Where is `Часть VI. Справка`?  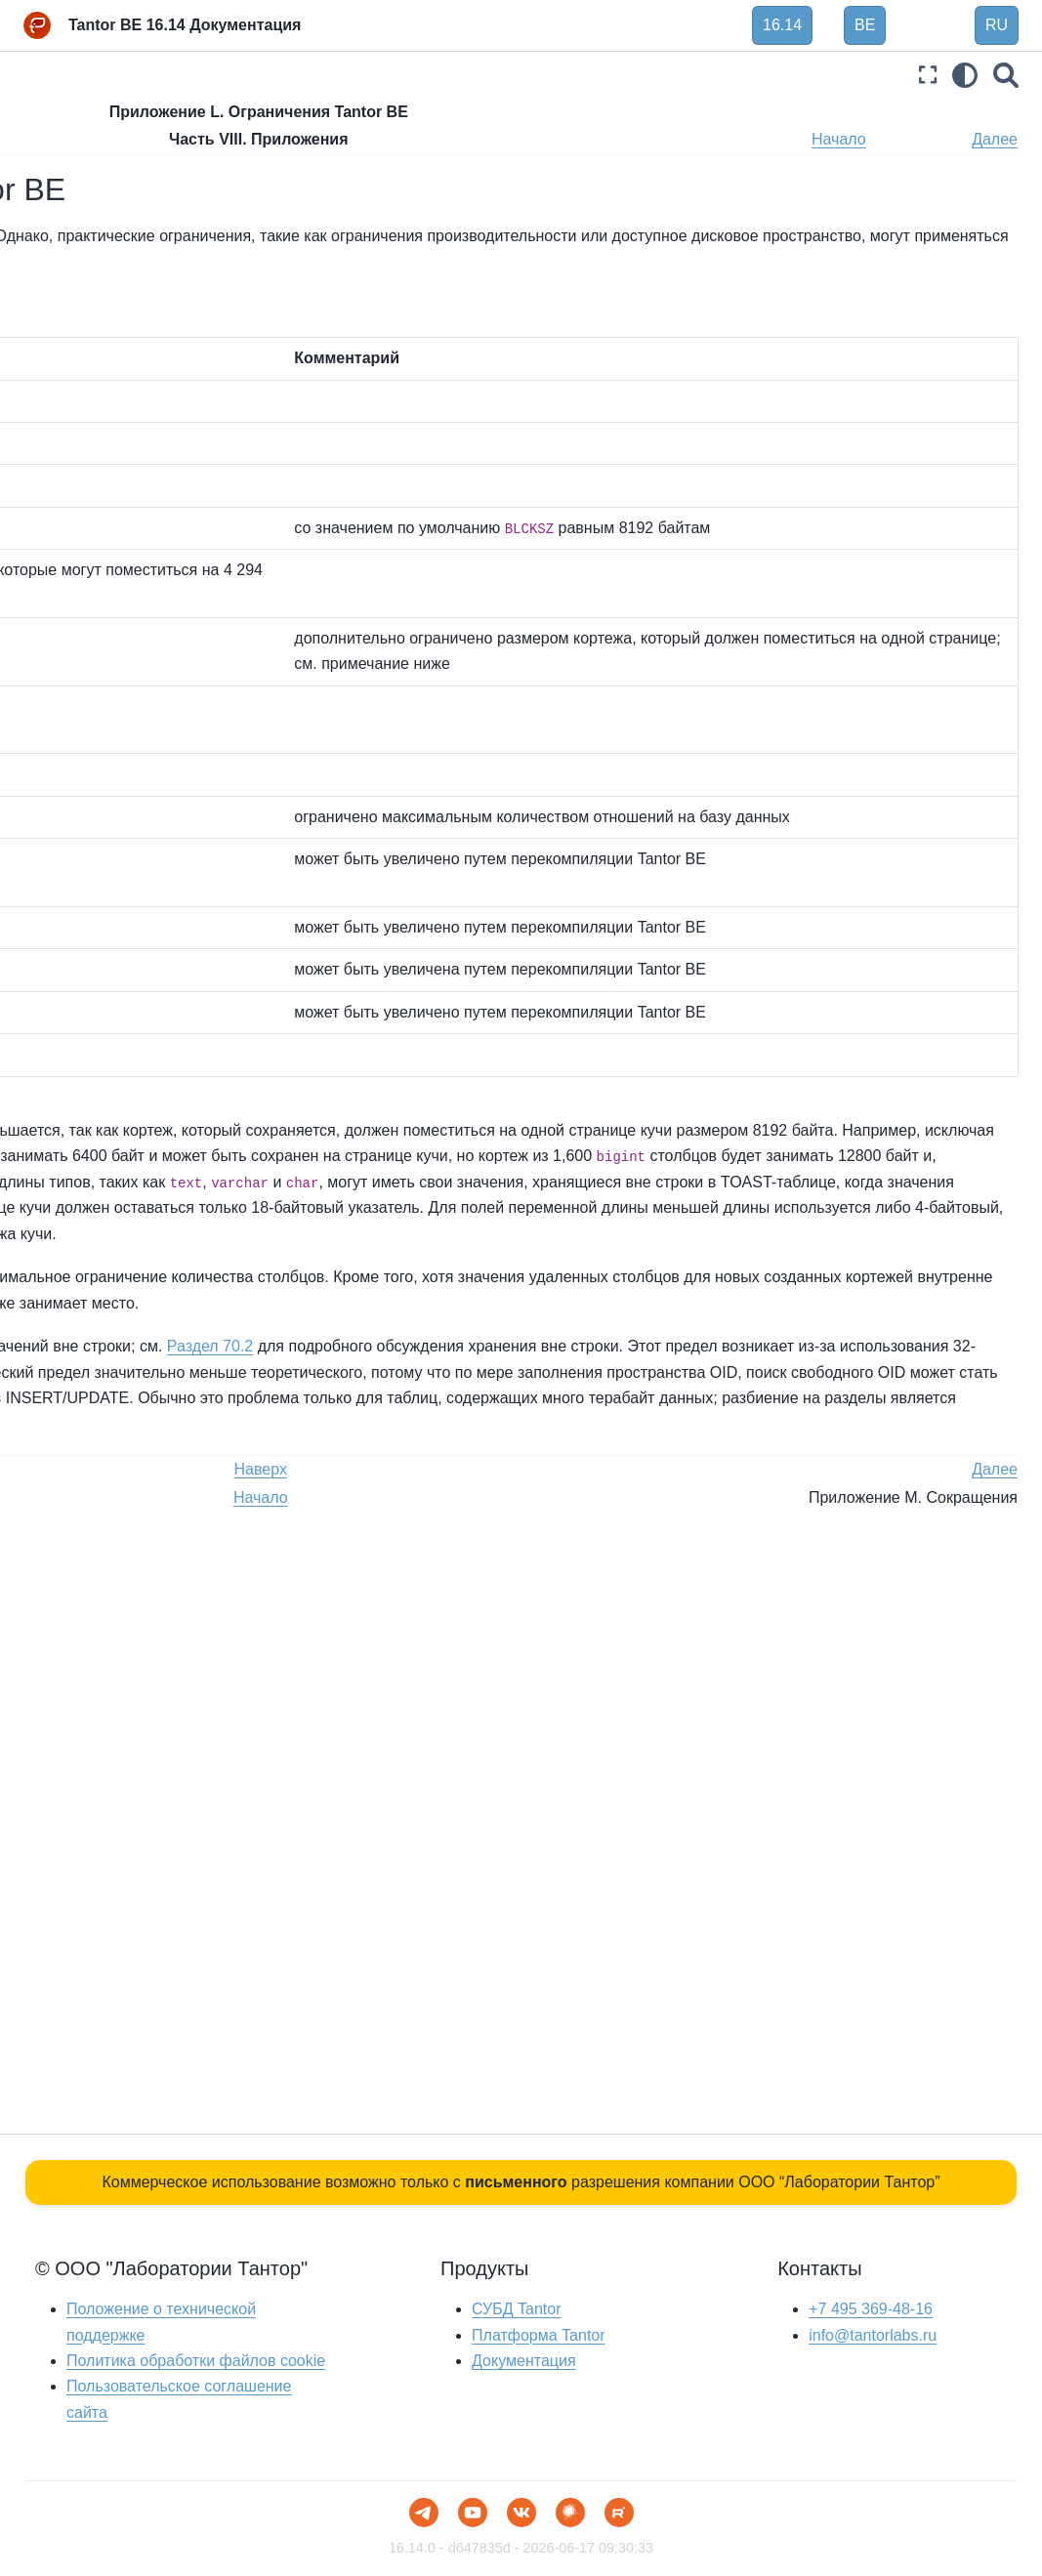
Часть VI. Справка is located at coordinates (84, 377).